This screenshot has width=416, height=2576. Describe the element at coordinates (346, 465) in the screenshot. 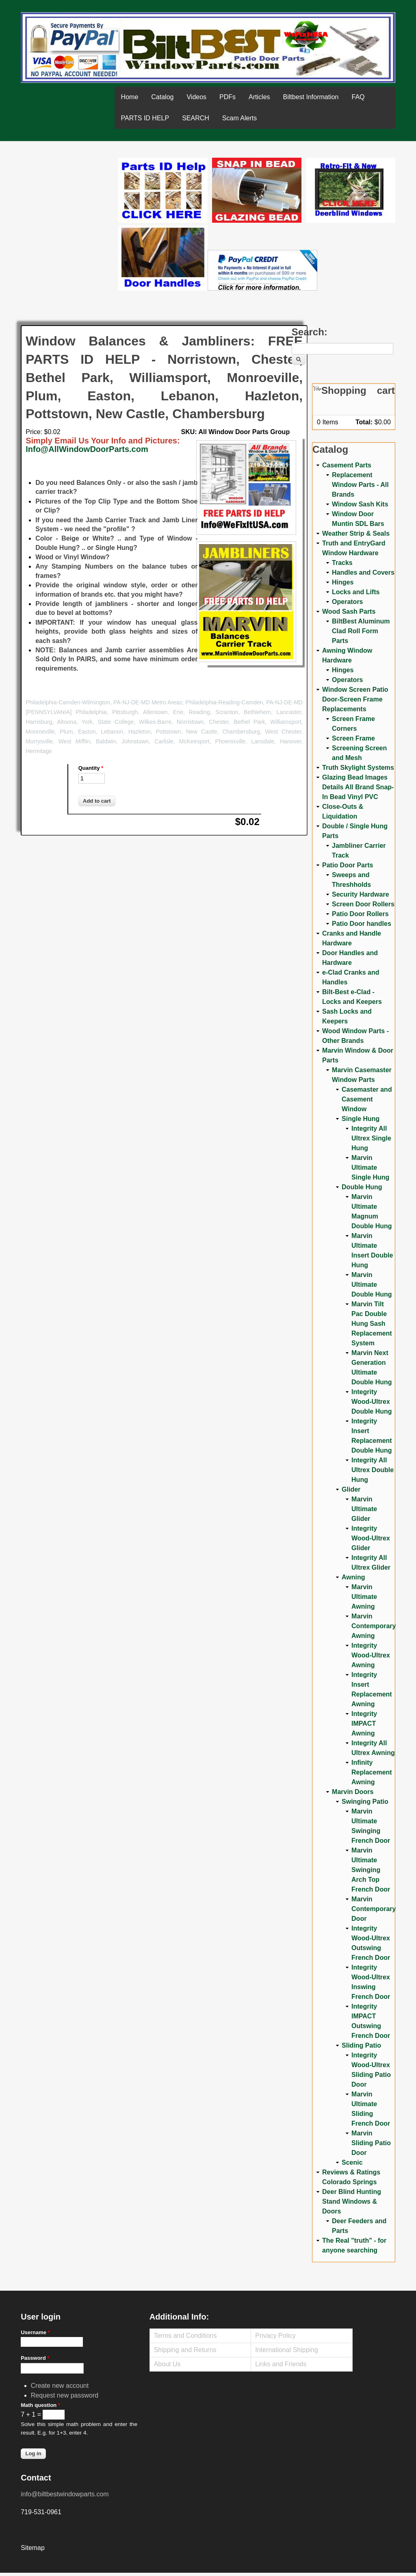

I see `Casement Parts` at that location.